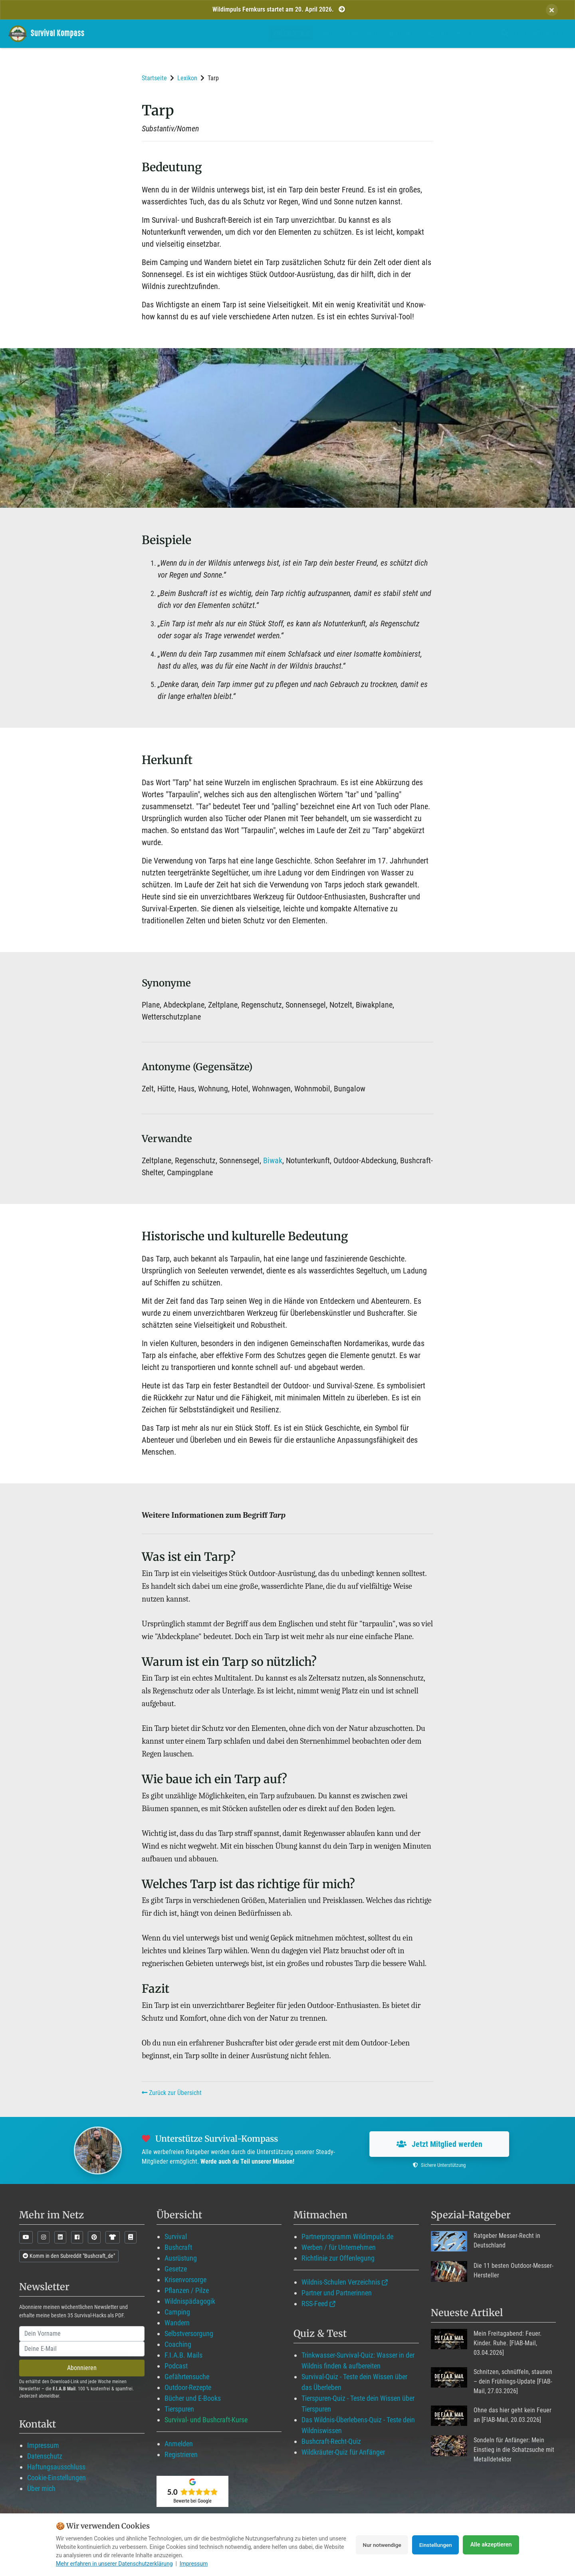  What do you see at coordinates (181, 2258) in the screenshot?
I see `Ausrüstung` at bounding box center [181, 2258].